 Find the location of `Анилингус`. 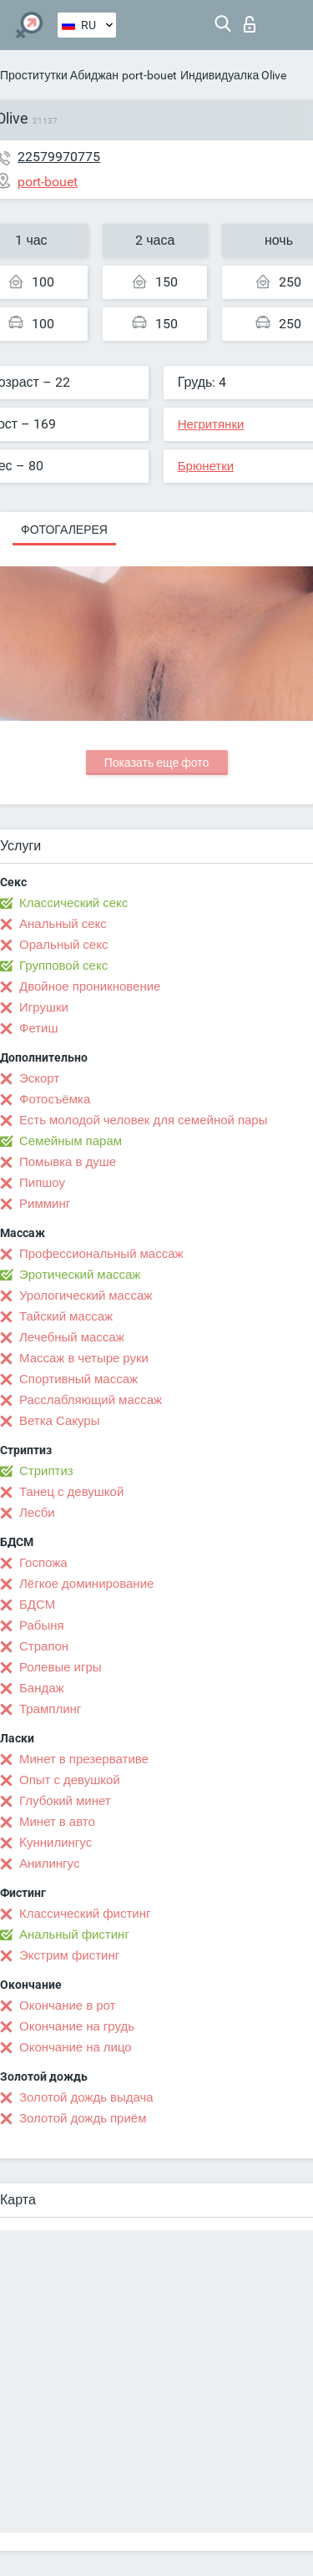

Анилингус is located at coordinates (49, 1863).